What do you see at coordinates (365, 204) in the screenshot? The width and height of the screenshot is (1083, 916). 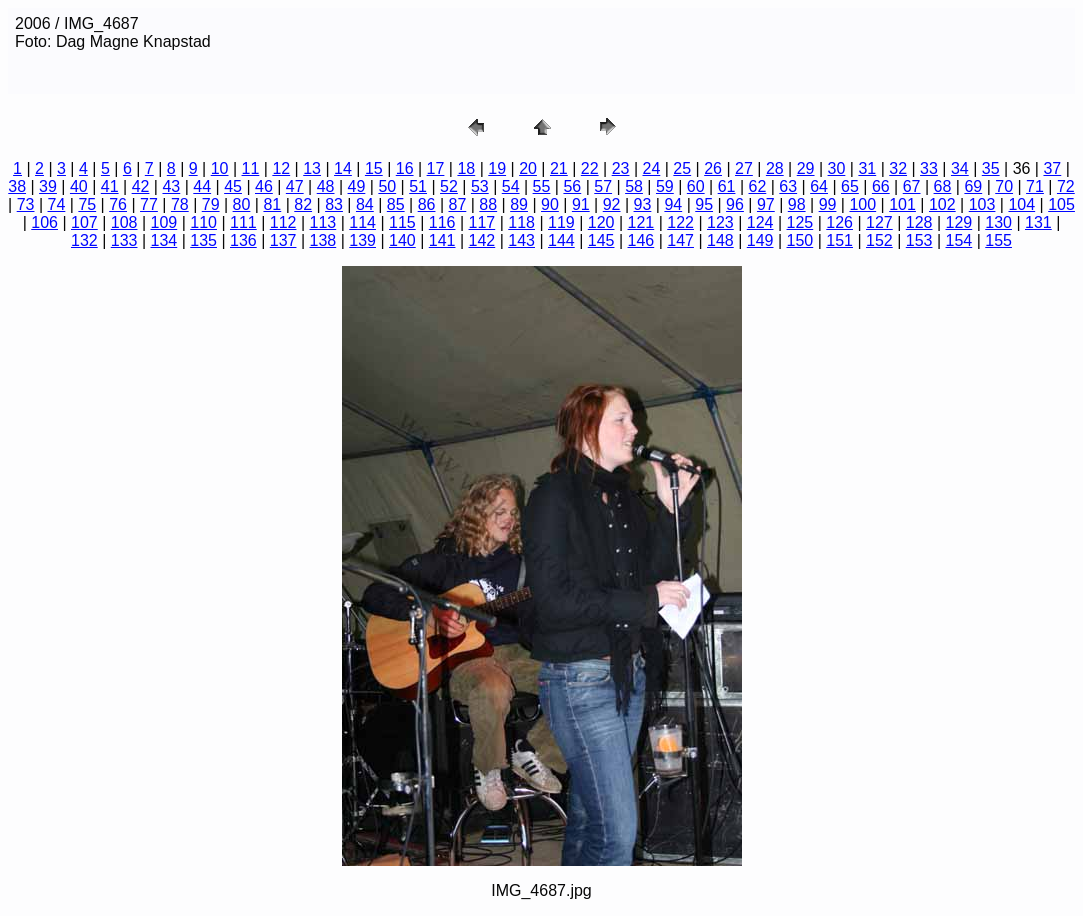 I see `84` at bounding box center [365, 204].